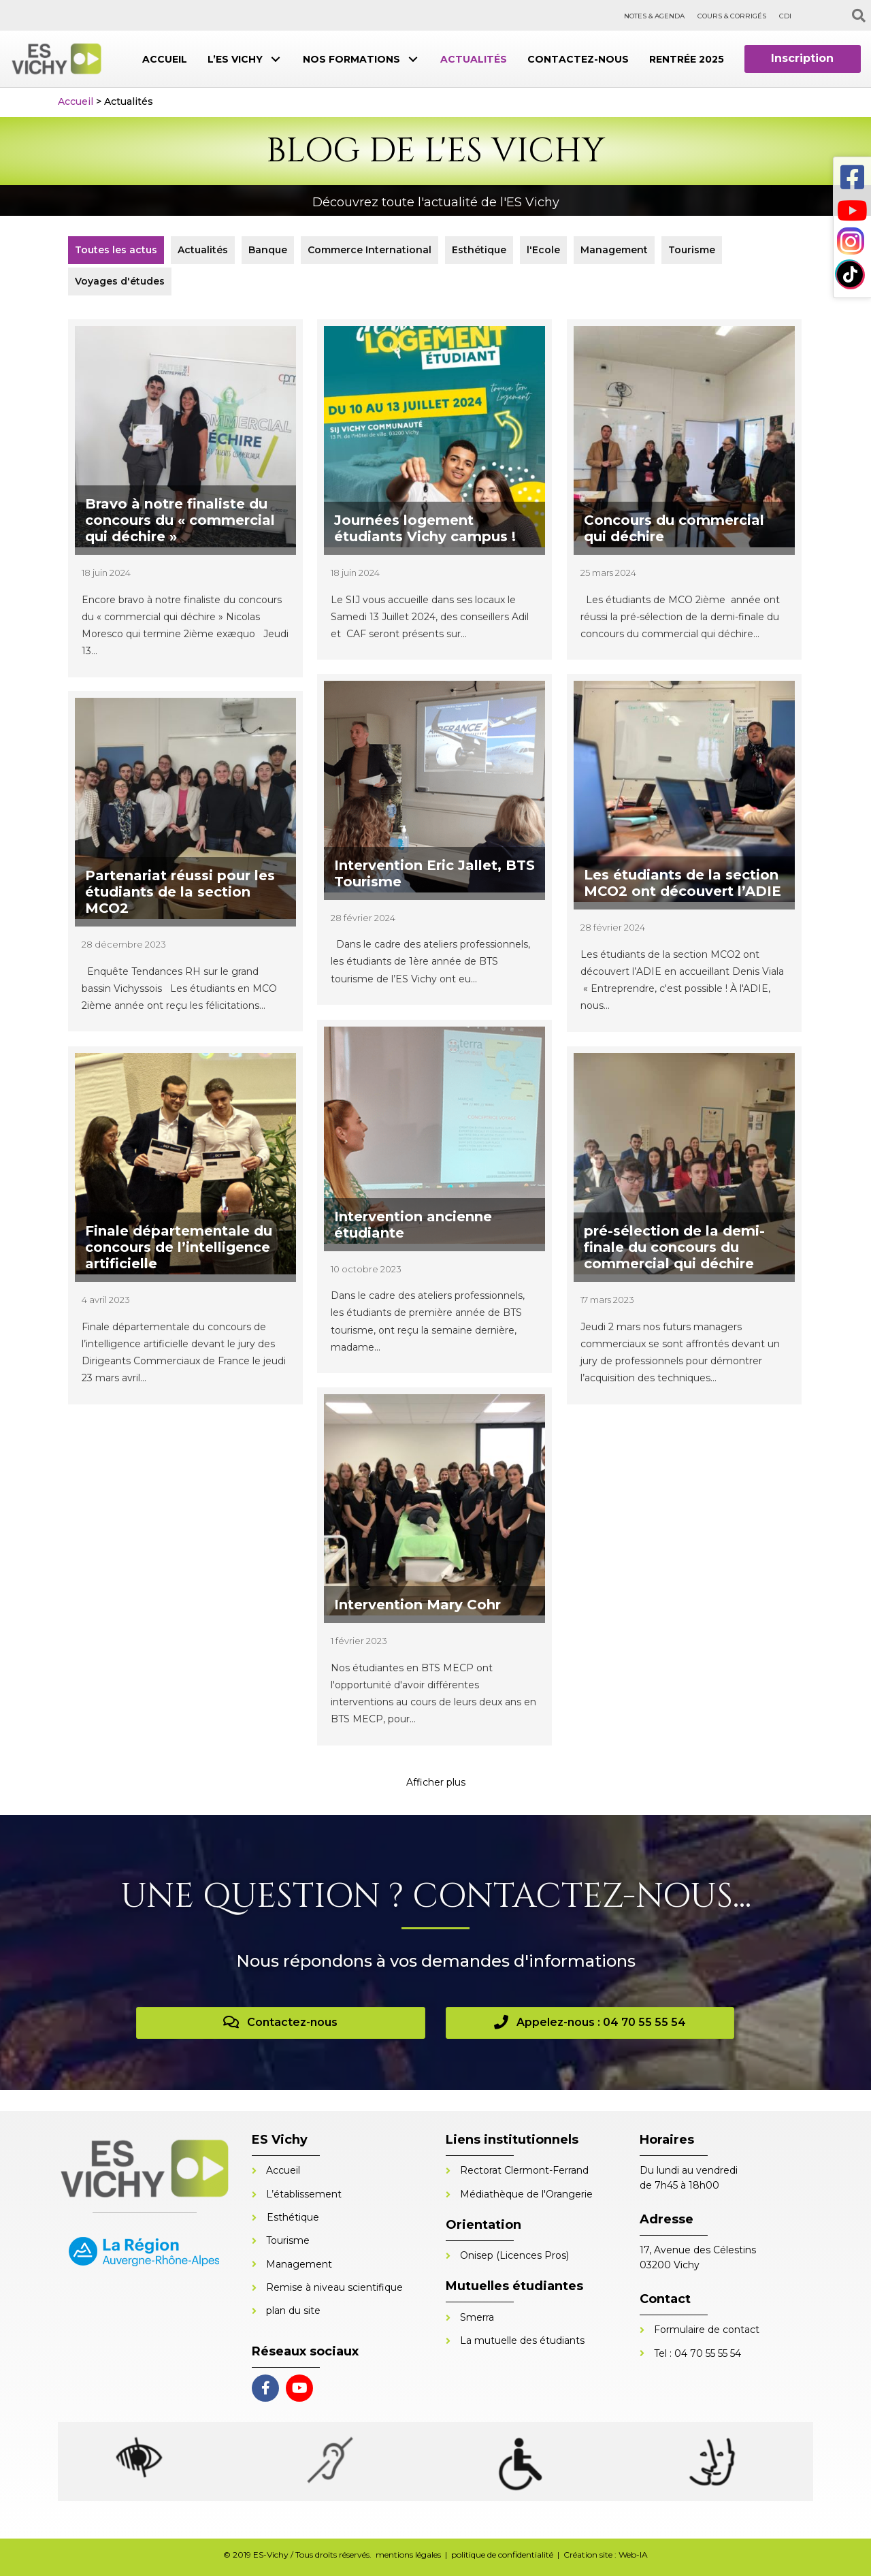  What do you see at coordinates (408, 2554) in the screenshot?
I see `mentions légales` at bounding box center [408, 2554].